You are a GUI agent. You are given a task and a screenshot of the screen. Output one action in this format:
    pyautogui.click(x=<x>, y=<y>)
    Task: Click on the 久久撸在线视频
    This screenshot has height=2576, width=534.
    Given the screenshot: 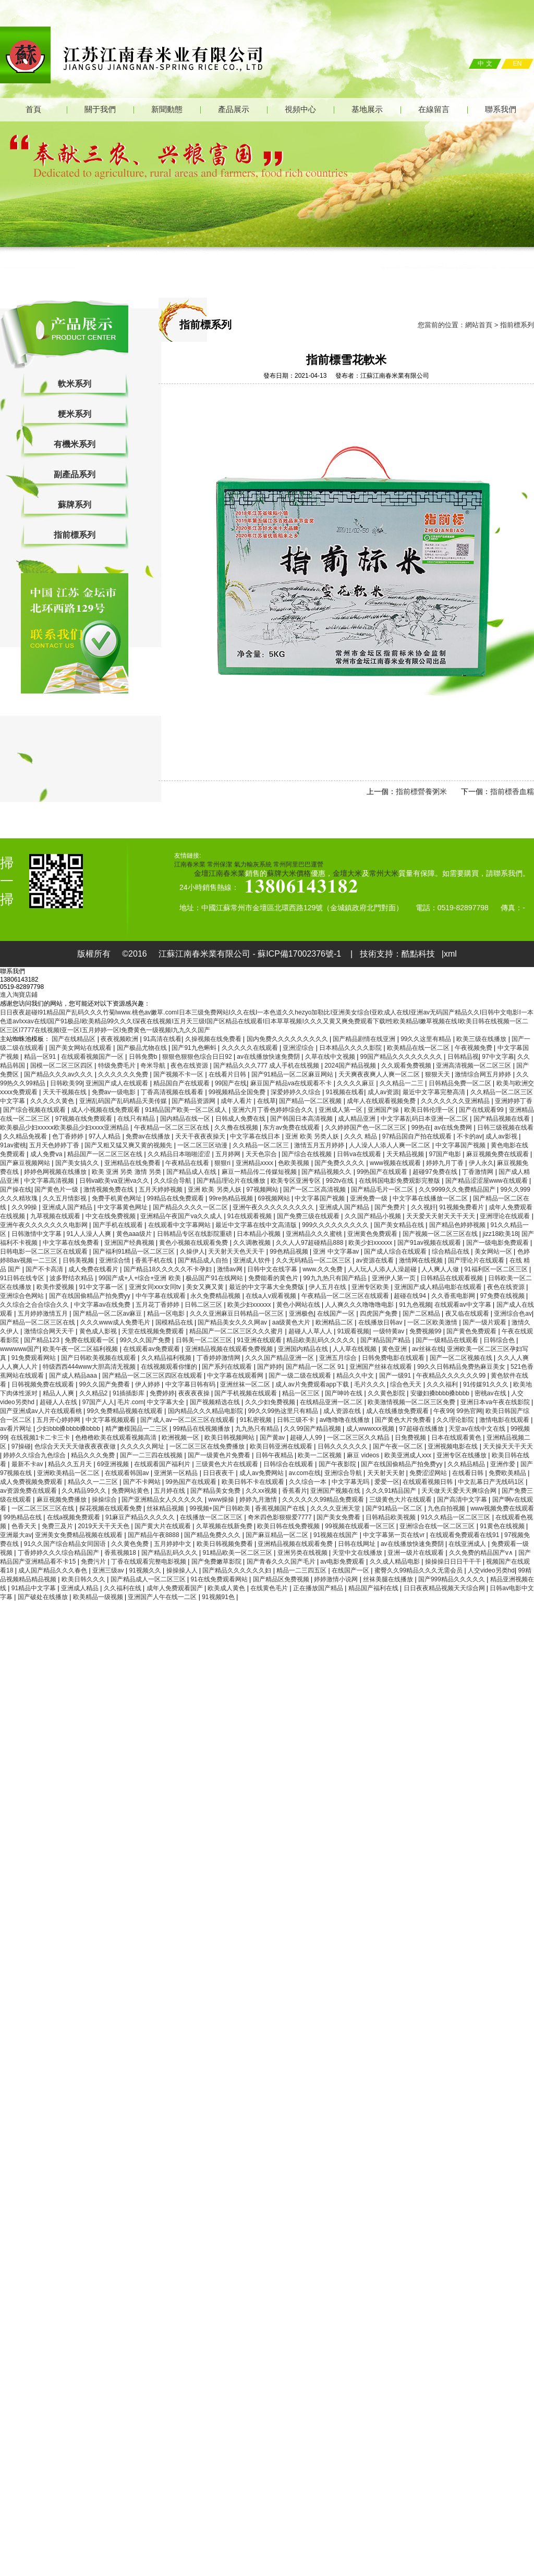 What is the action you would take?
    pyautogui.click(x=237, y=1127)
    